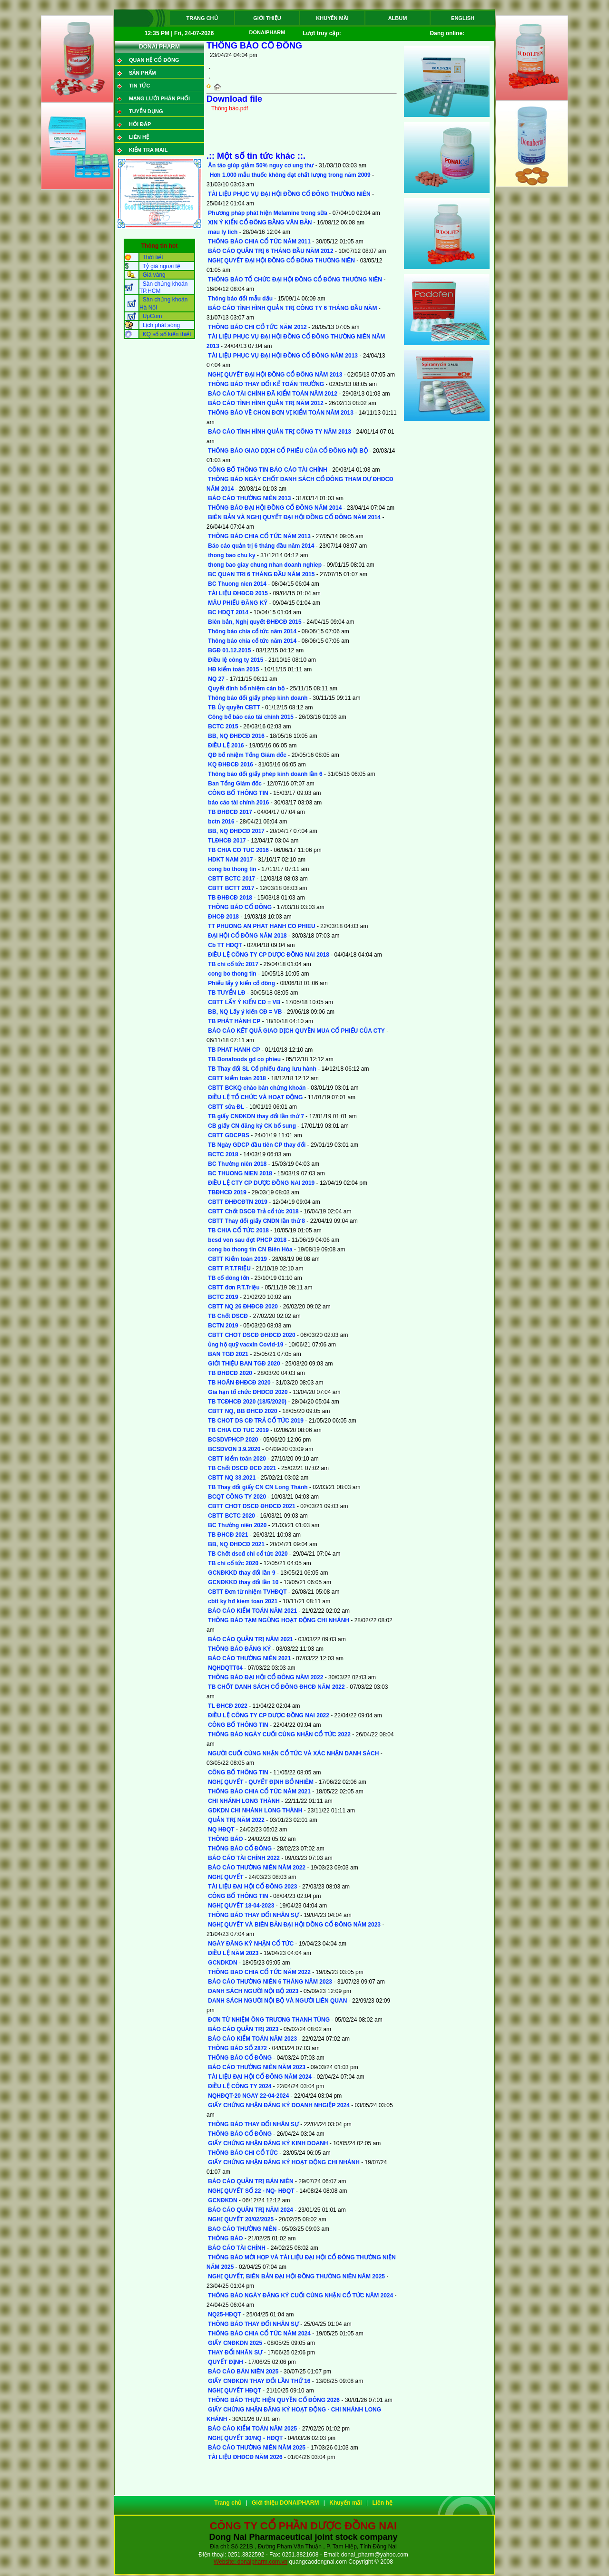  What do you see at coordinates (248, 2095) in the screenshot?
I see `NQHĐQT-20 NGAY 22-04-2024` at bounding box center [248, 2095].